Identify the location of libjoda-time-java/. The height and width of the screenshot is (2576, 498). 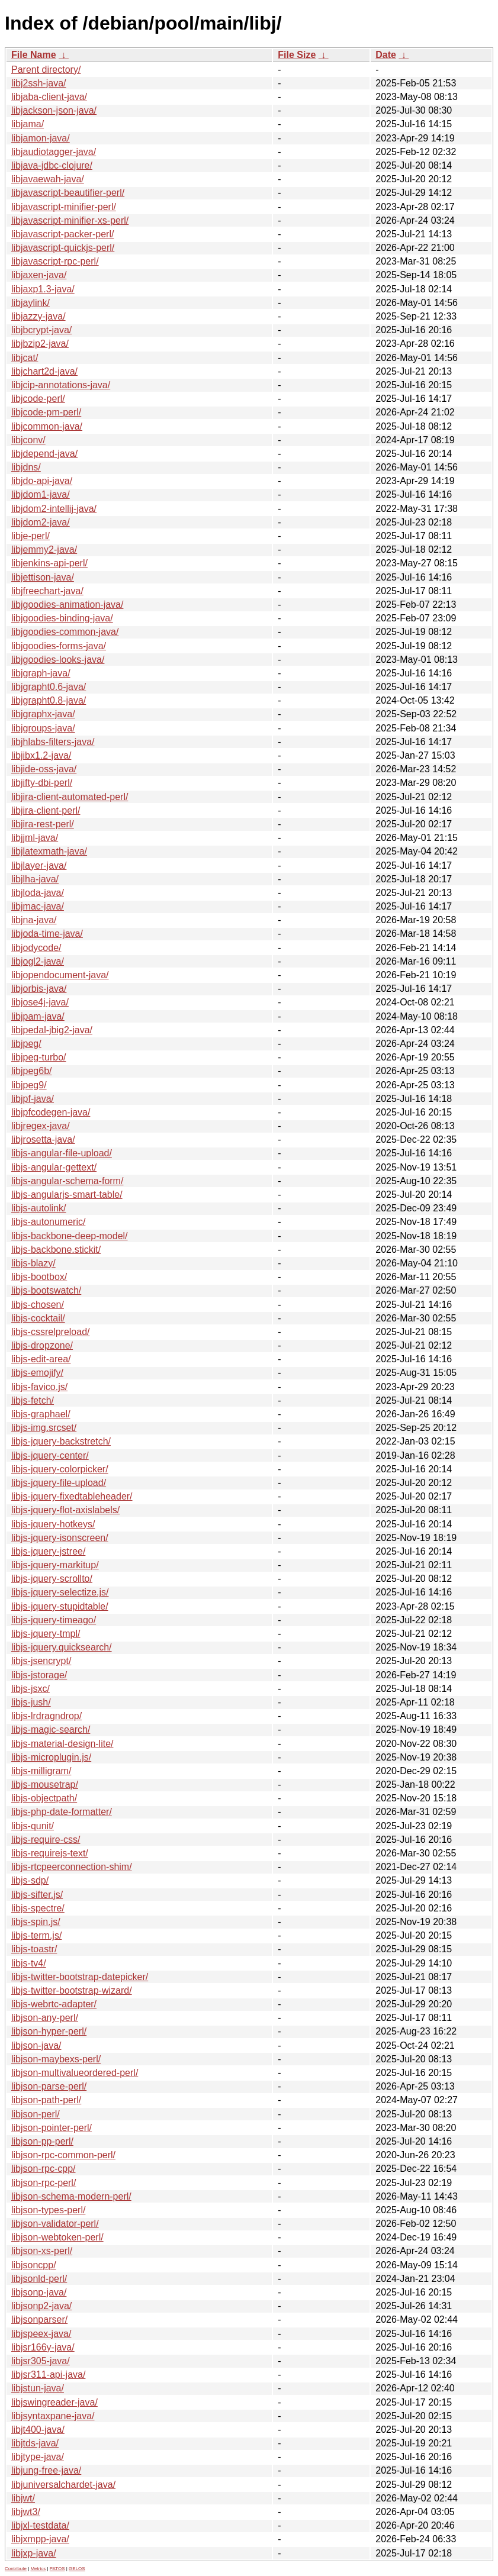
(47, 933).